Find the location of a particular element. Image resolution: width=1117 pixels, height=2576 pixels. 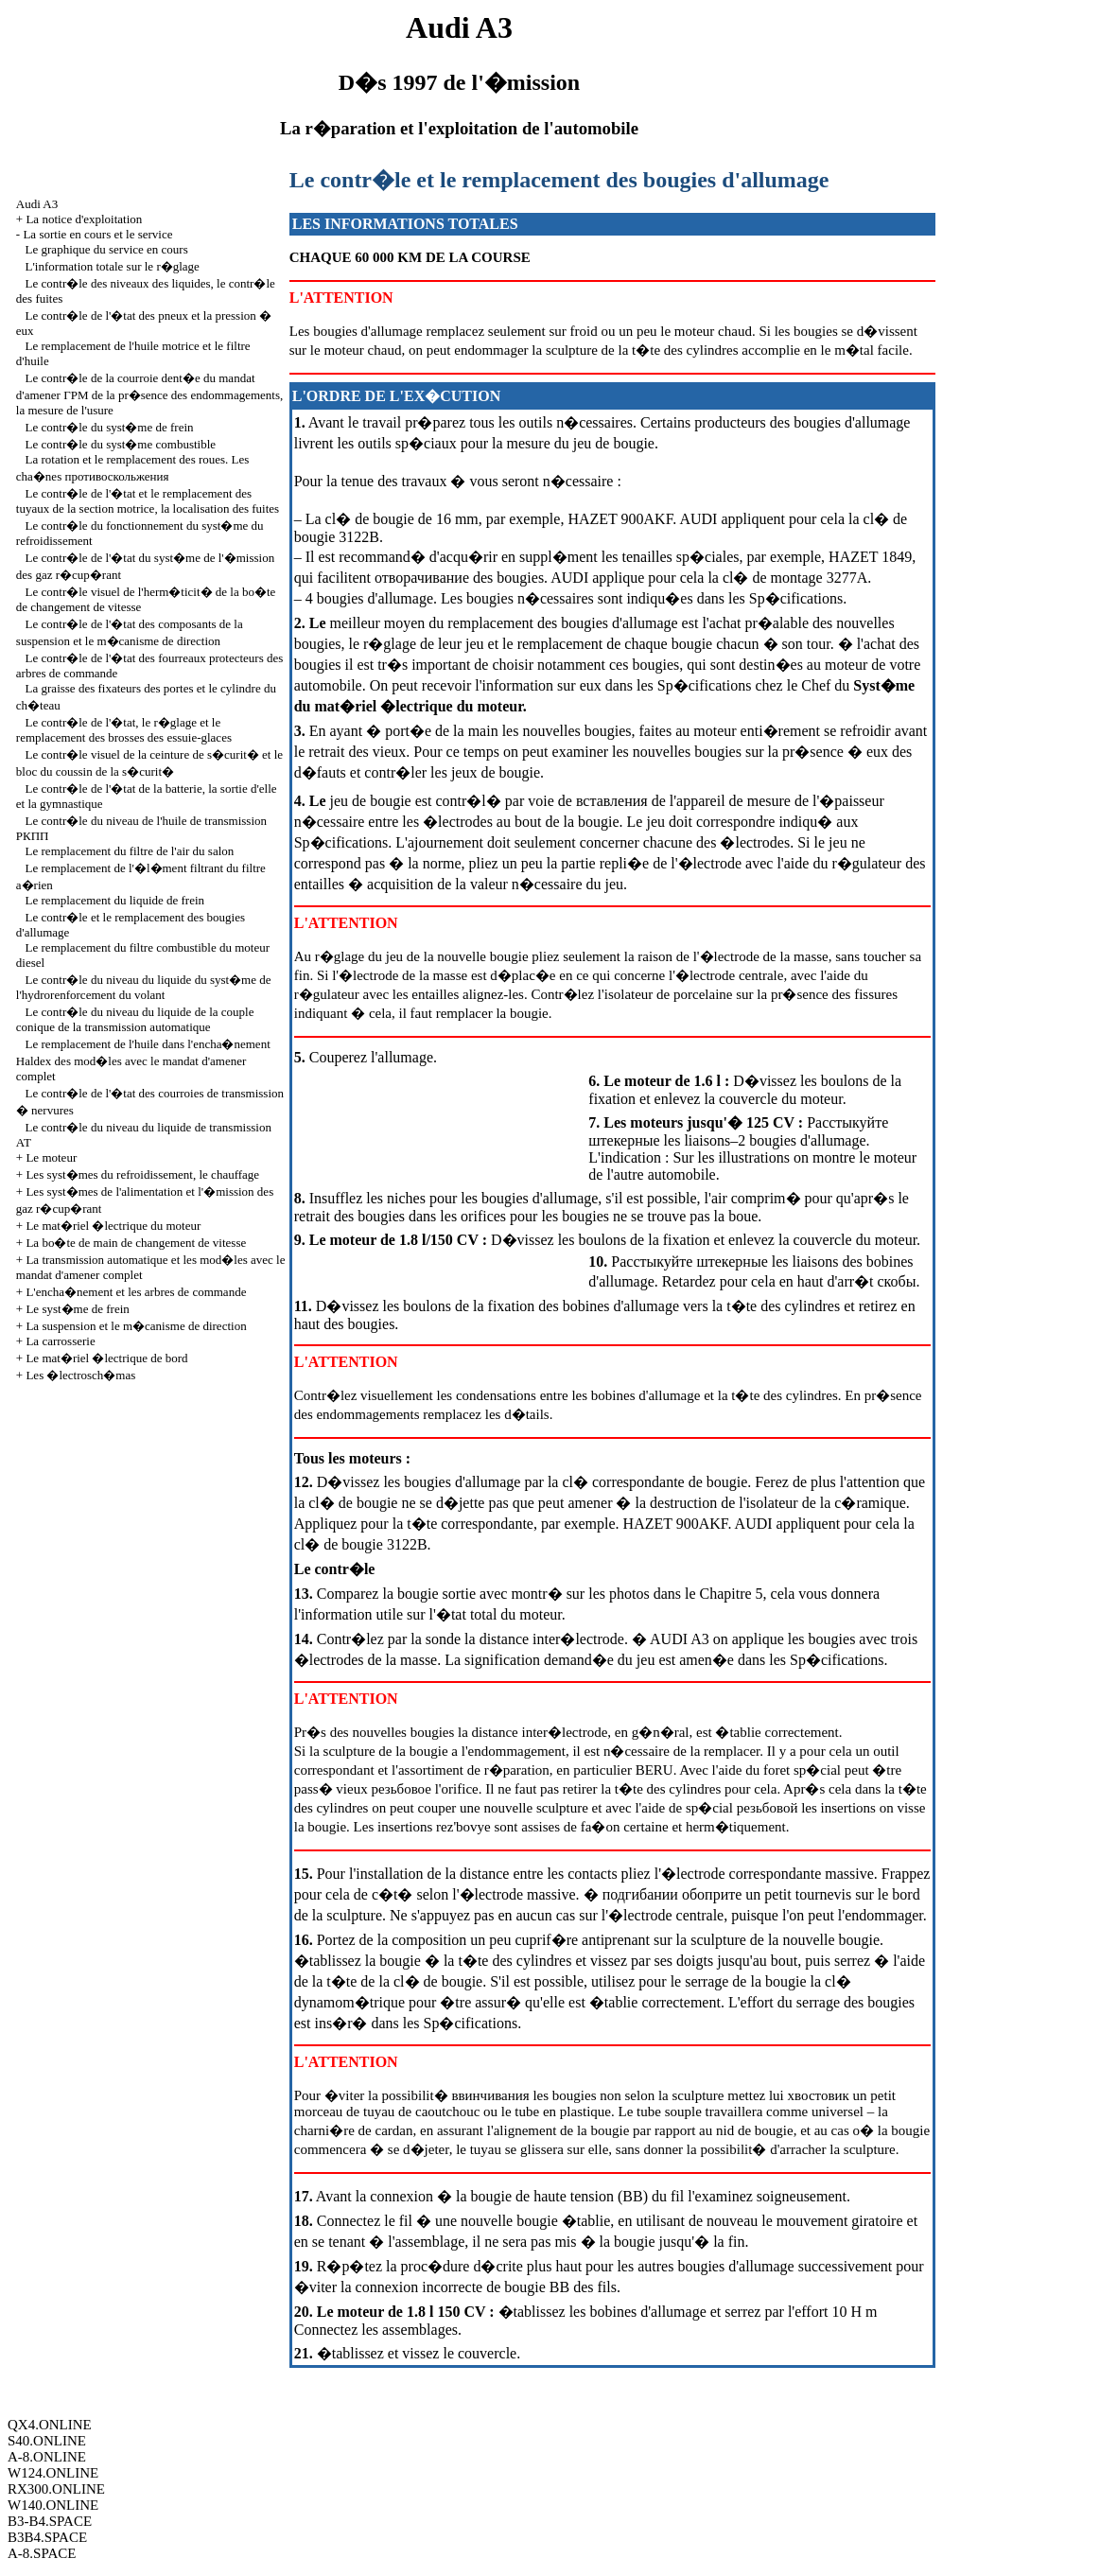

W124.ONLINE is located at coordinates (53, 2472).